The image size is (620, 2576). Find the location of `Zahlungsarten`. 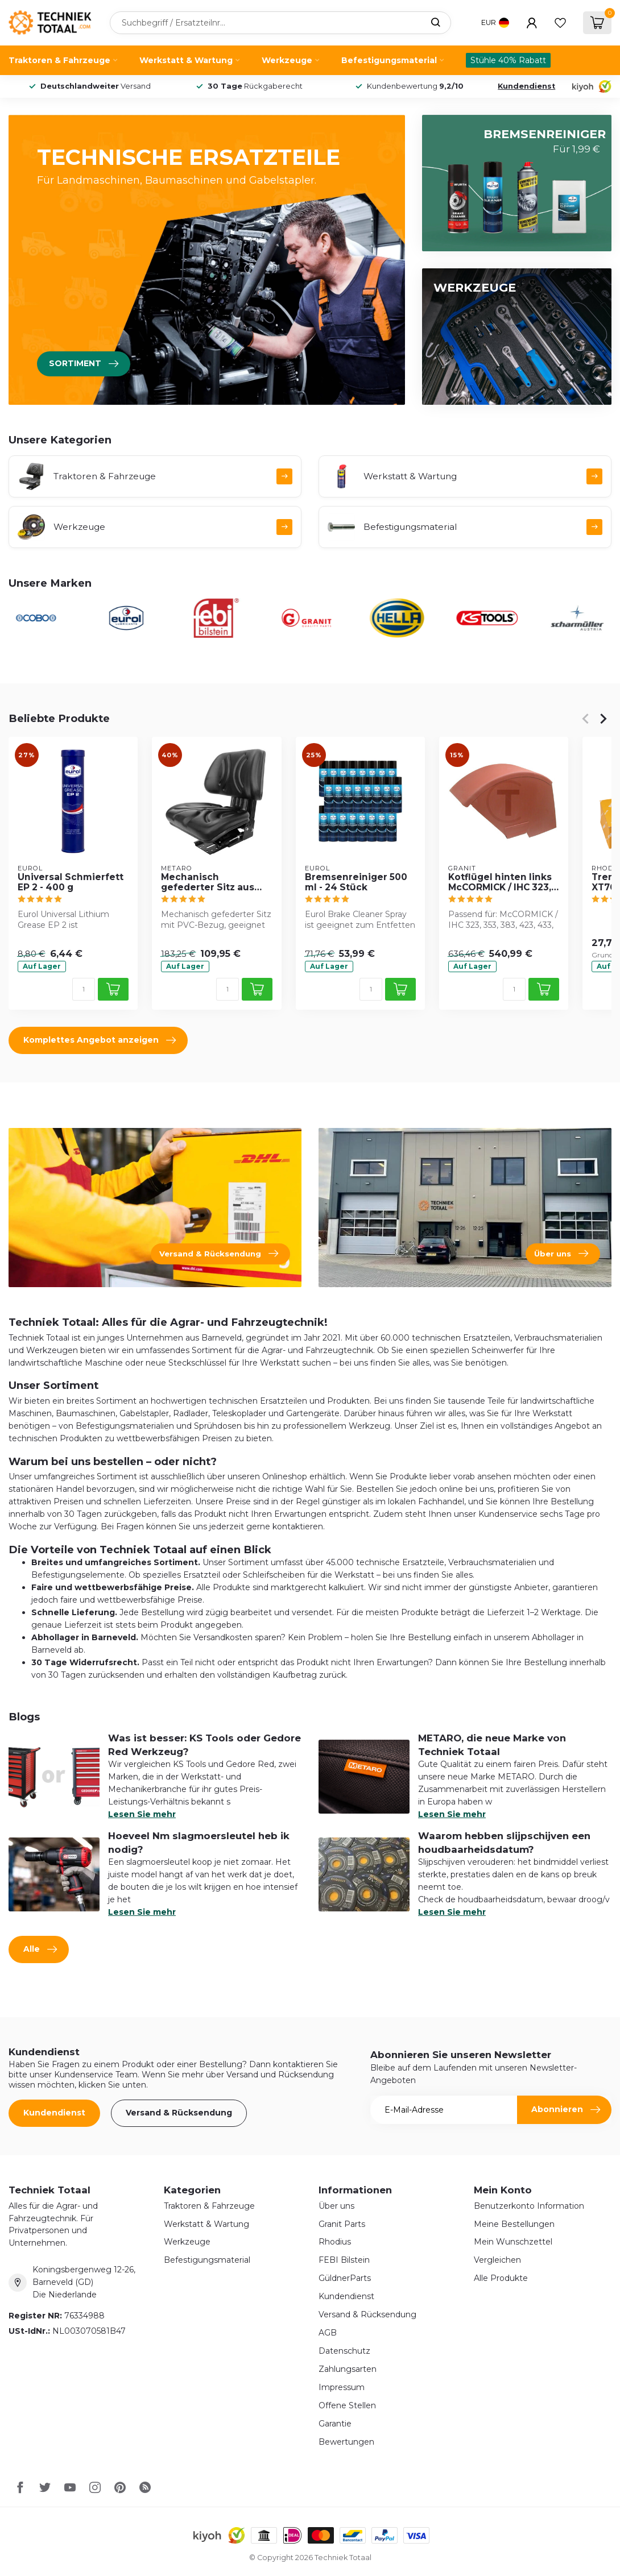

Zahlungsarten is located at coordinates (348, 2369).